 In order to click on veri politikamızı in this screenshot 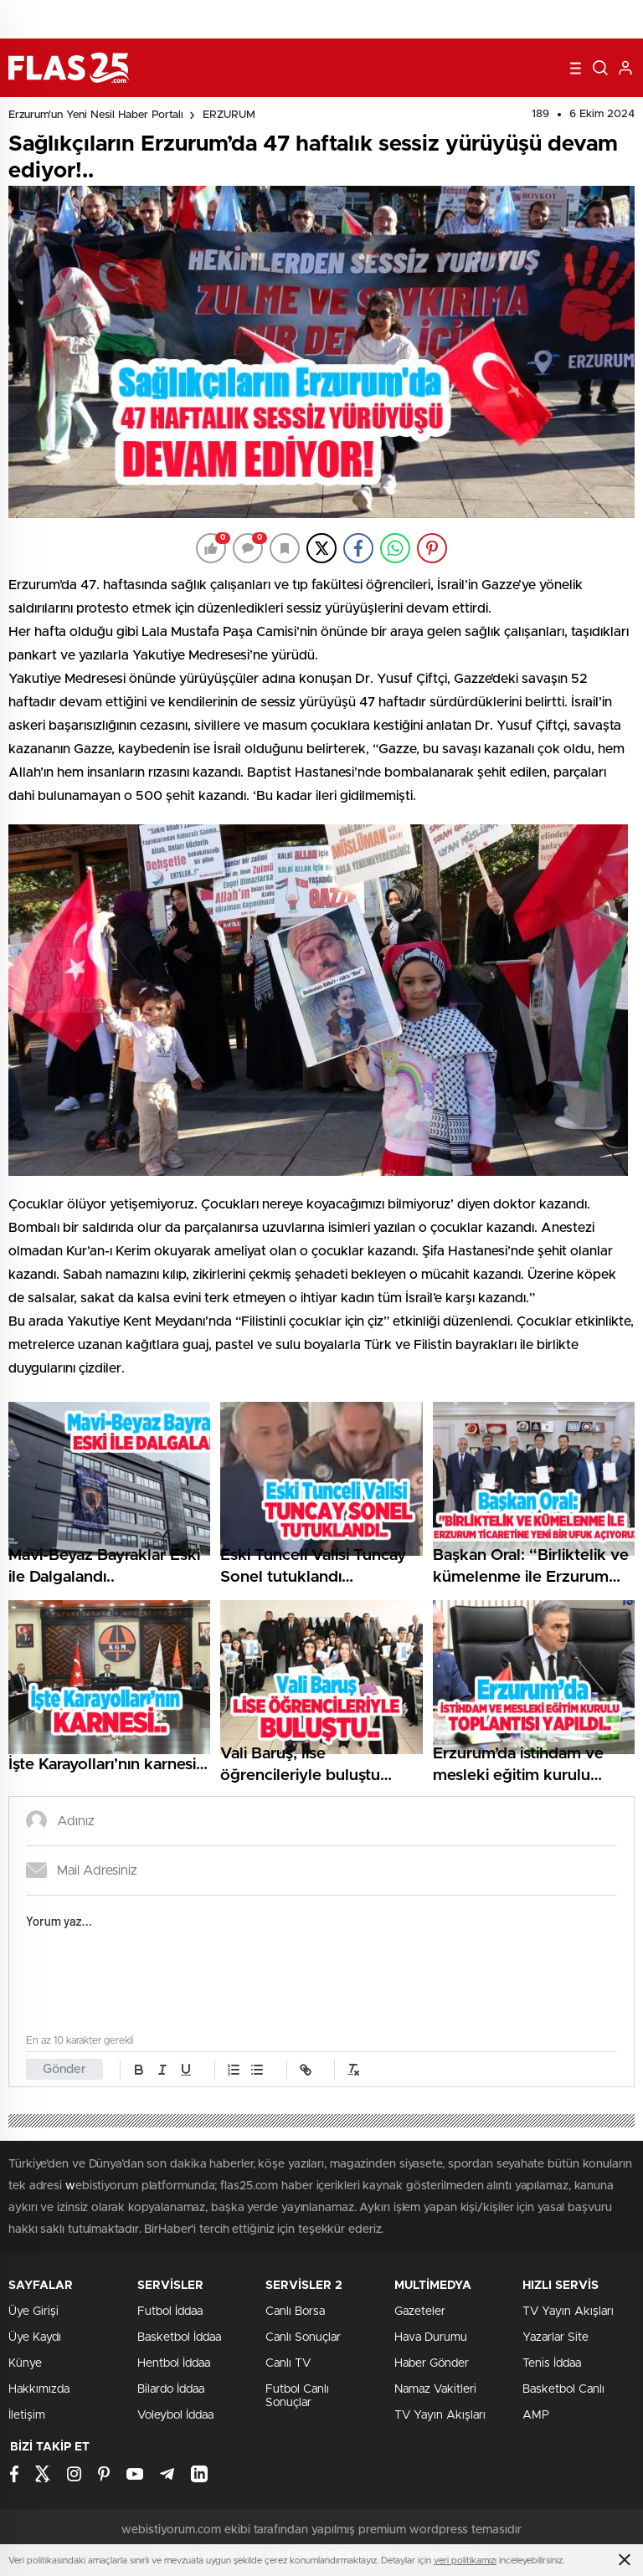, I will do `click(465, 2560)`.